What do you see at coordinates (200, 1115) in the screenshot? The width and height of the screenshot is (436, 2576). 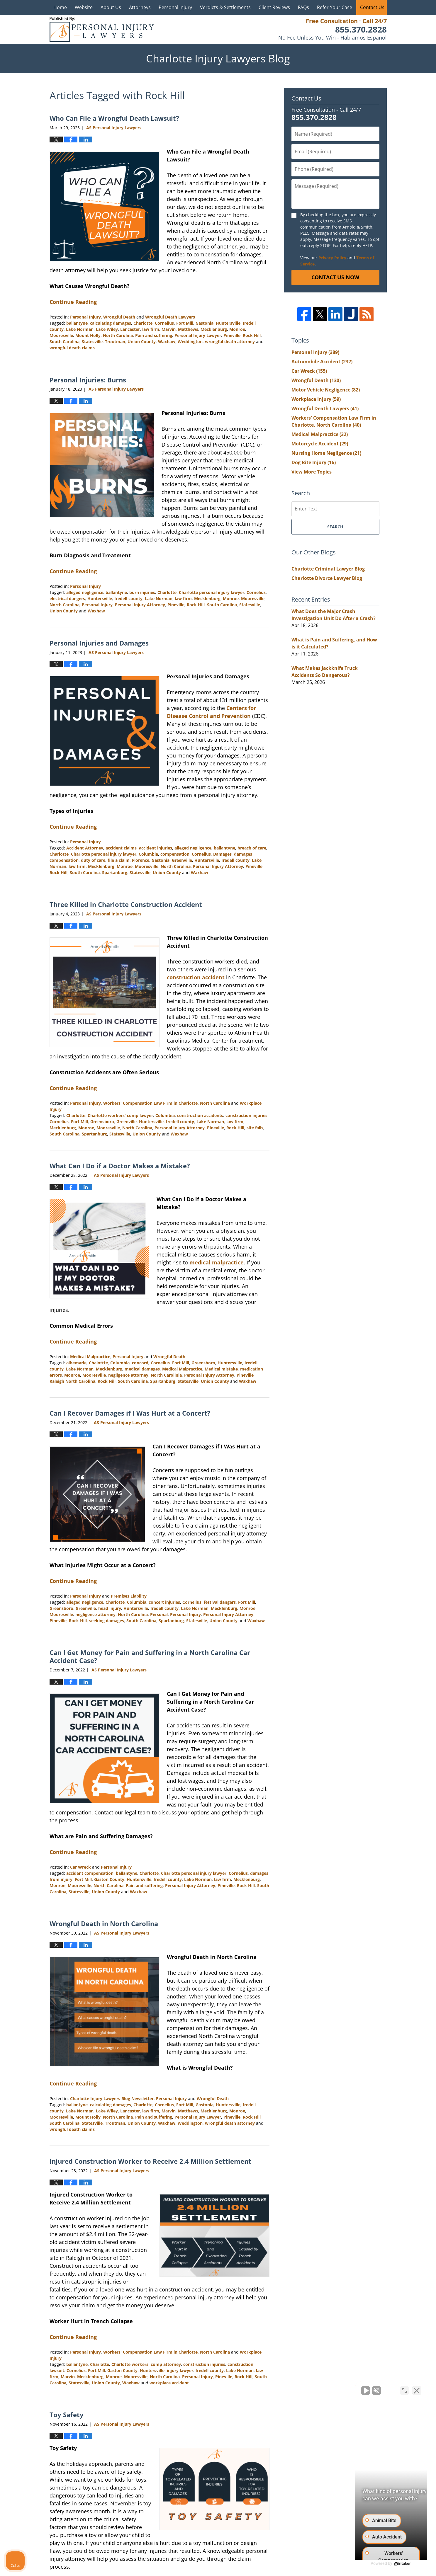 I see `construction accidents` at bounding box center [200, 1115].